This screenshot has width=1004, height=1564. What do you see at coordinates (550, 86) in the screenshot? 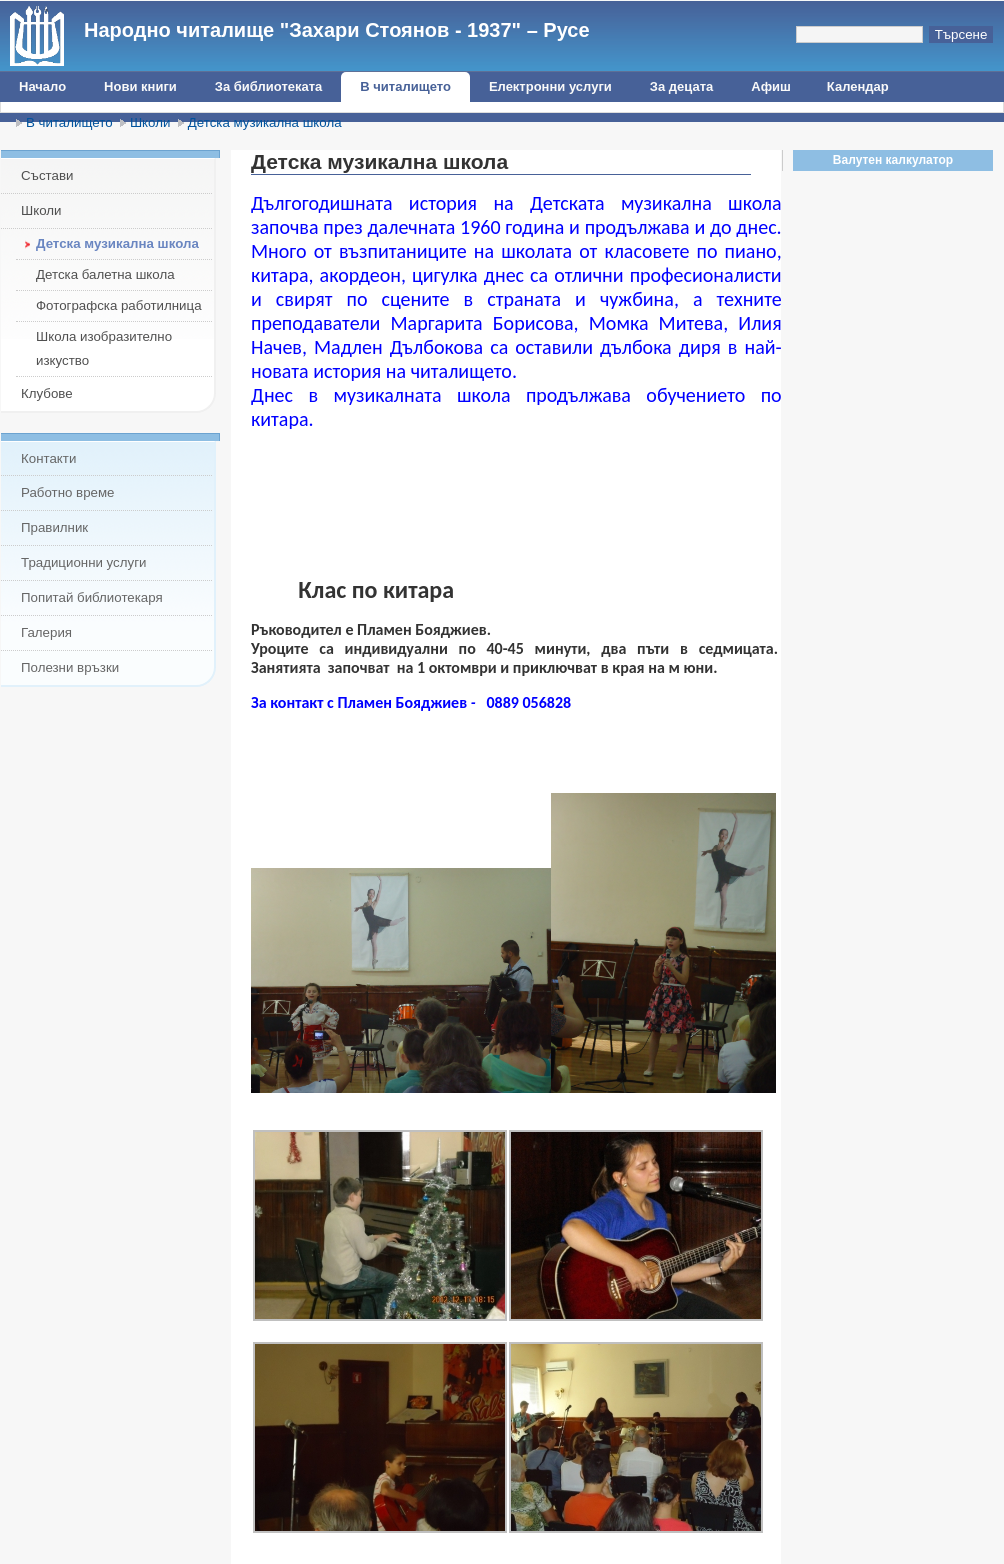
I see `Електронни услуги` at bounding box center [550, 86].